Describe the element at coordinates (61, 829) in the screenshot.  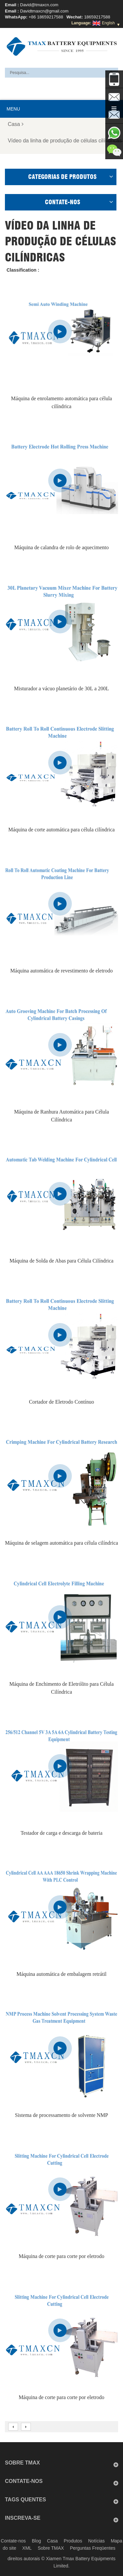
I see `Máquina de corte automática para célula cilíndrica` at that location.